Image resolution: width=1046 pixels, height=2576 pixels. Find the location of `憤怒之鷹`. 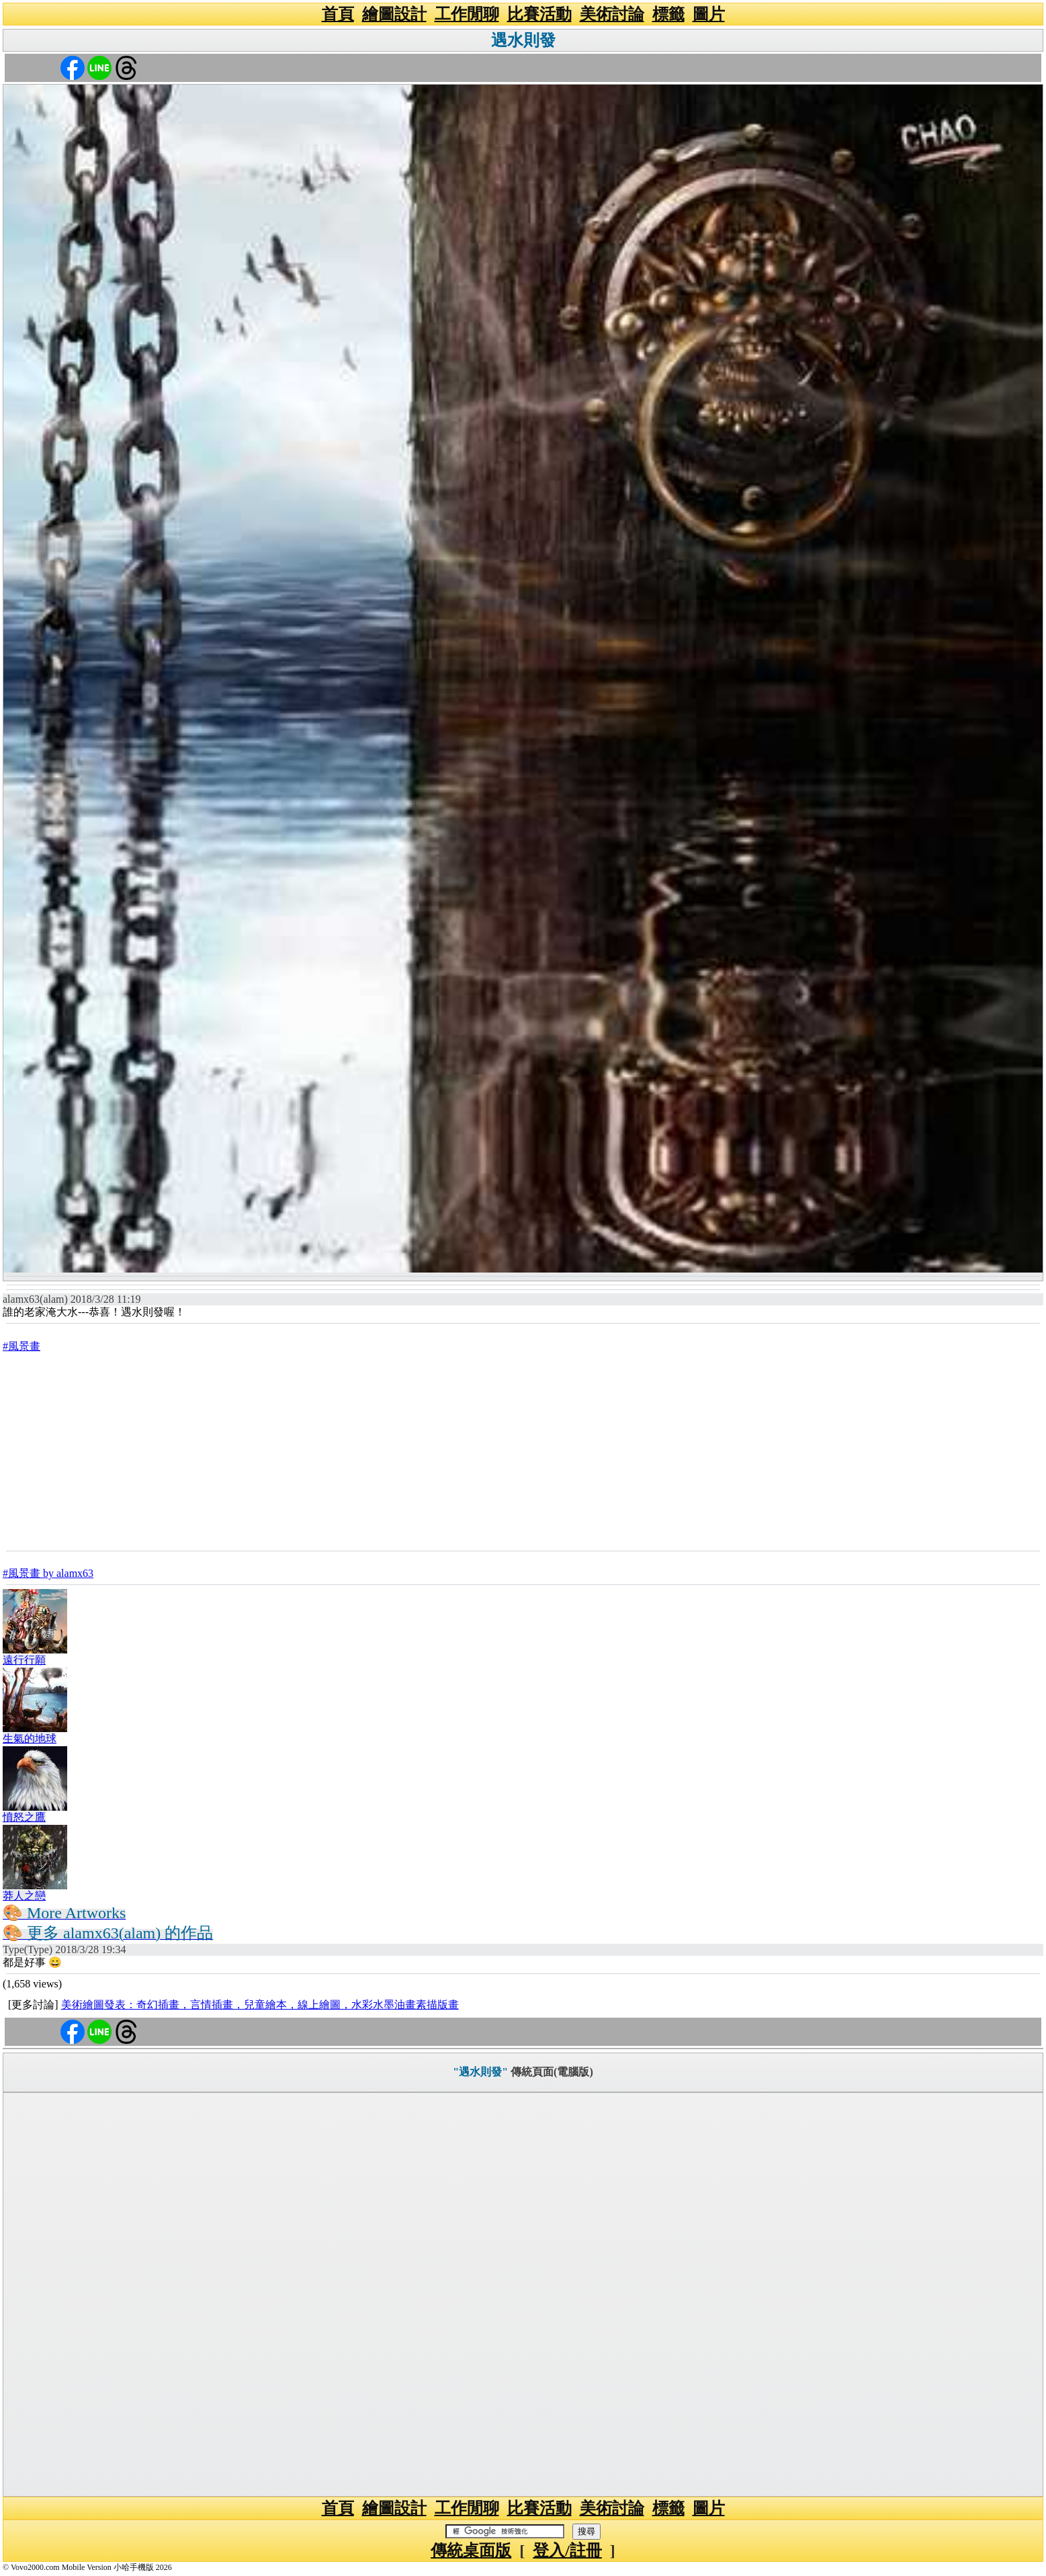

憤怒之鷹 is located at coordinates (24, 1817).